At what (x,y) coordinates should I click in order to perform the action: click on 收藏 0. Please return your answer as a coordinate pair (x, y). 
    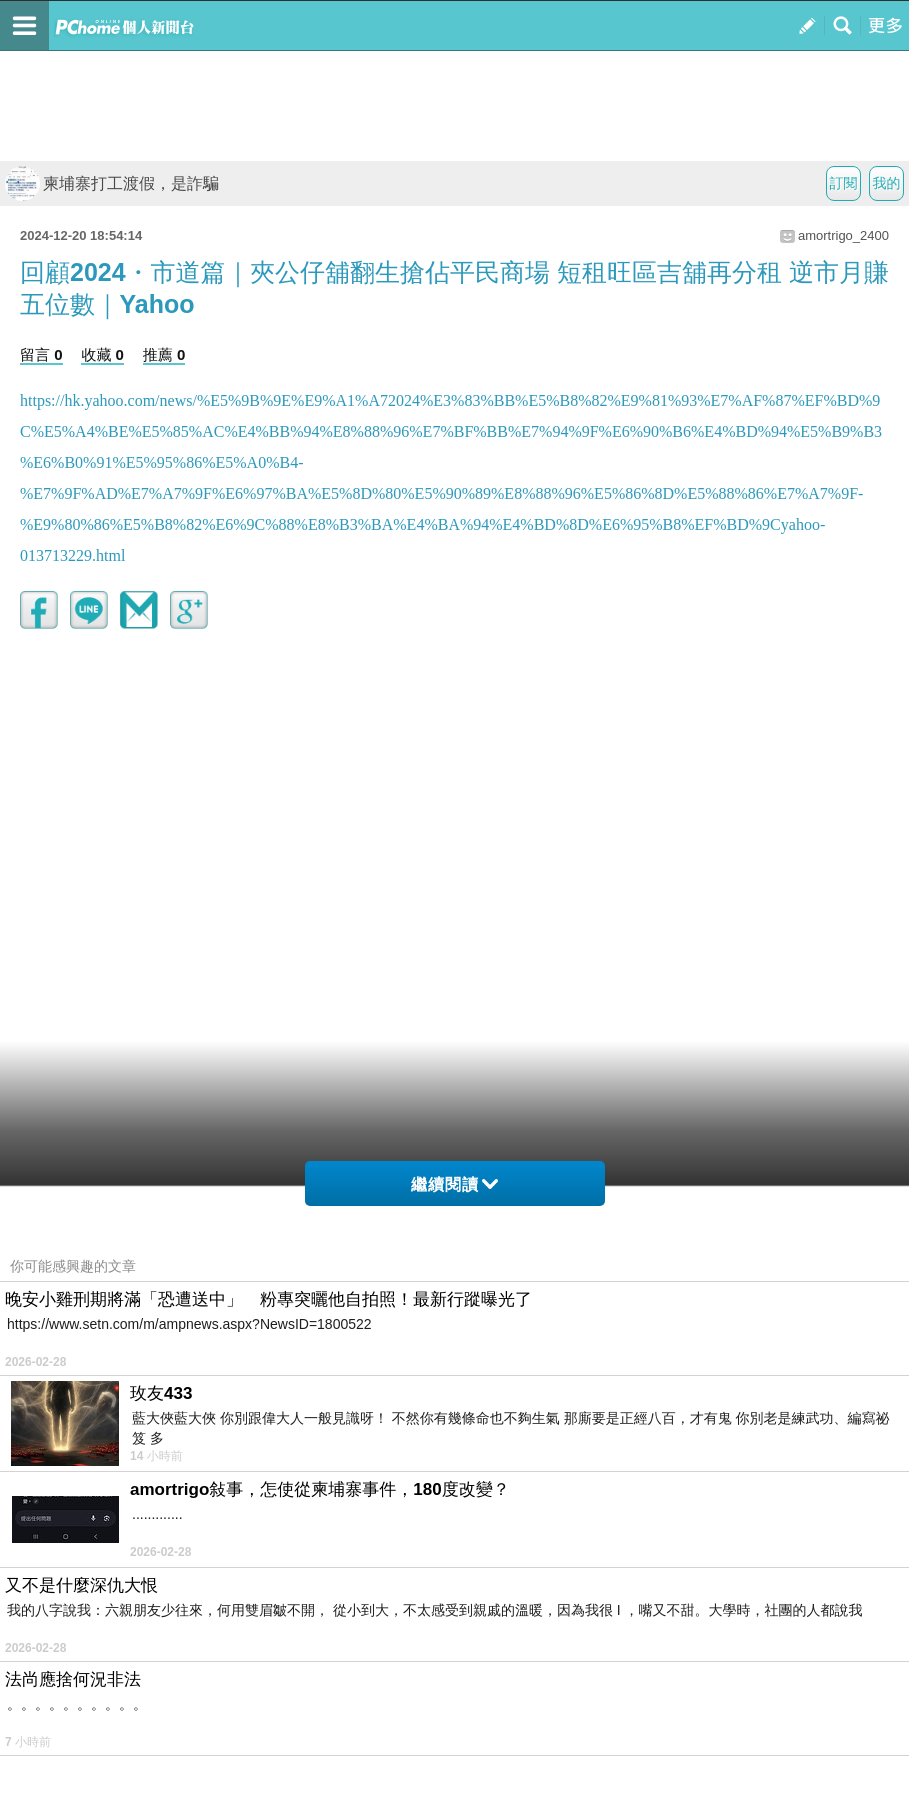
    Looking at the image, I should click on (102, 354).